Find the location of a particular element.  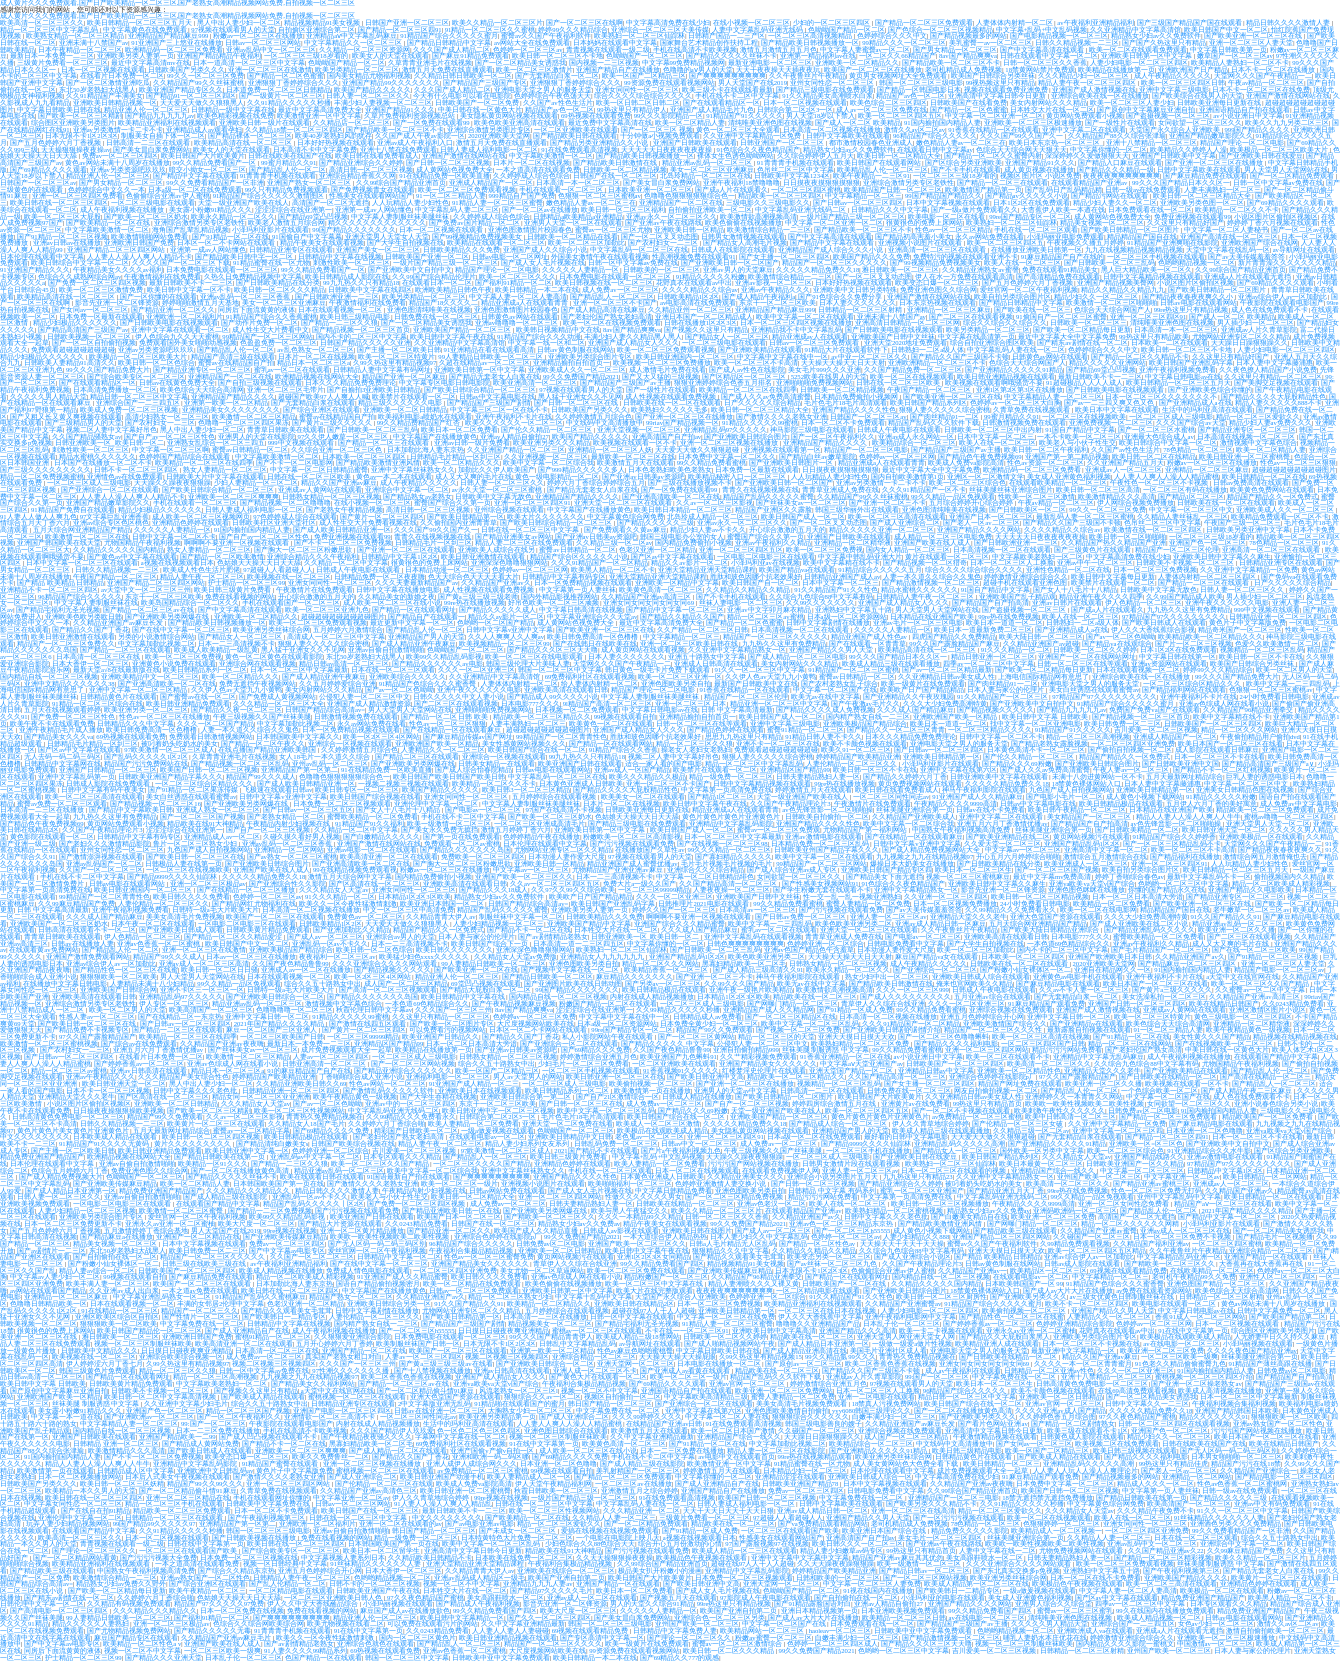

欧美日韩一区二区色综合 is located at coordinates (156, 362).